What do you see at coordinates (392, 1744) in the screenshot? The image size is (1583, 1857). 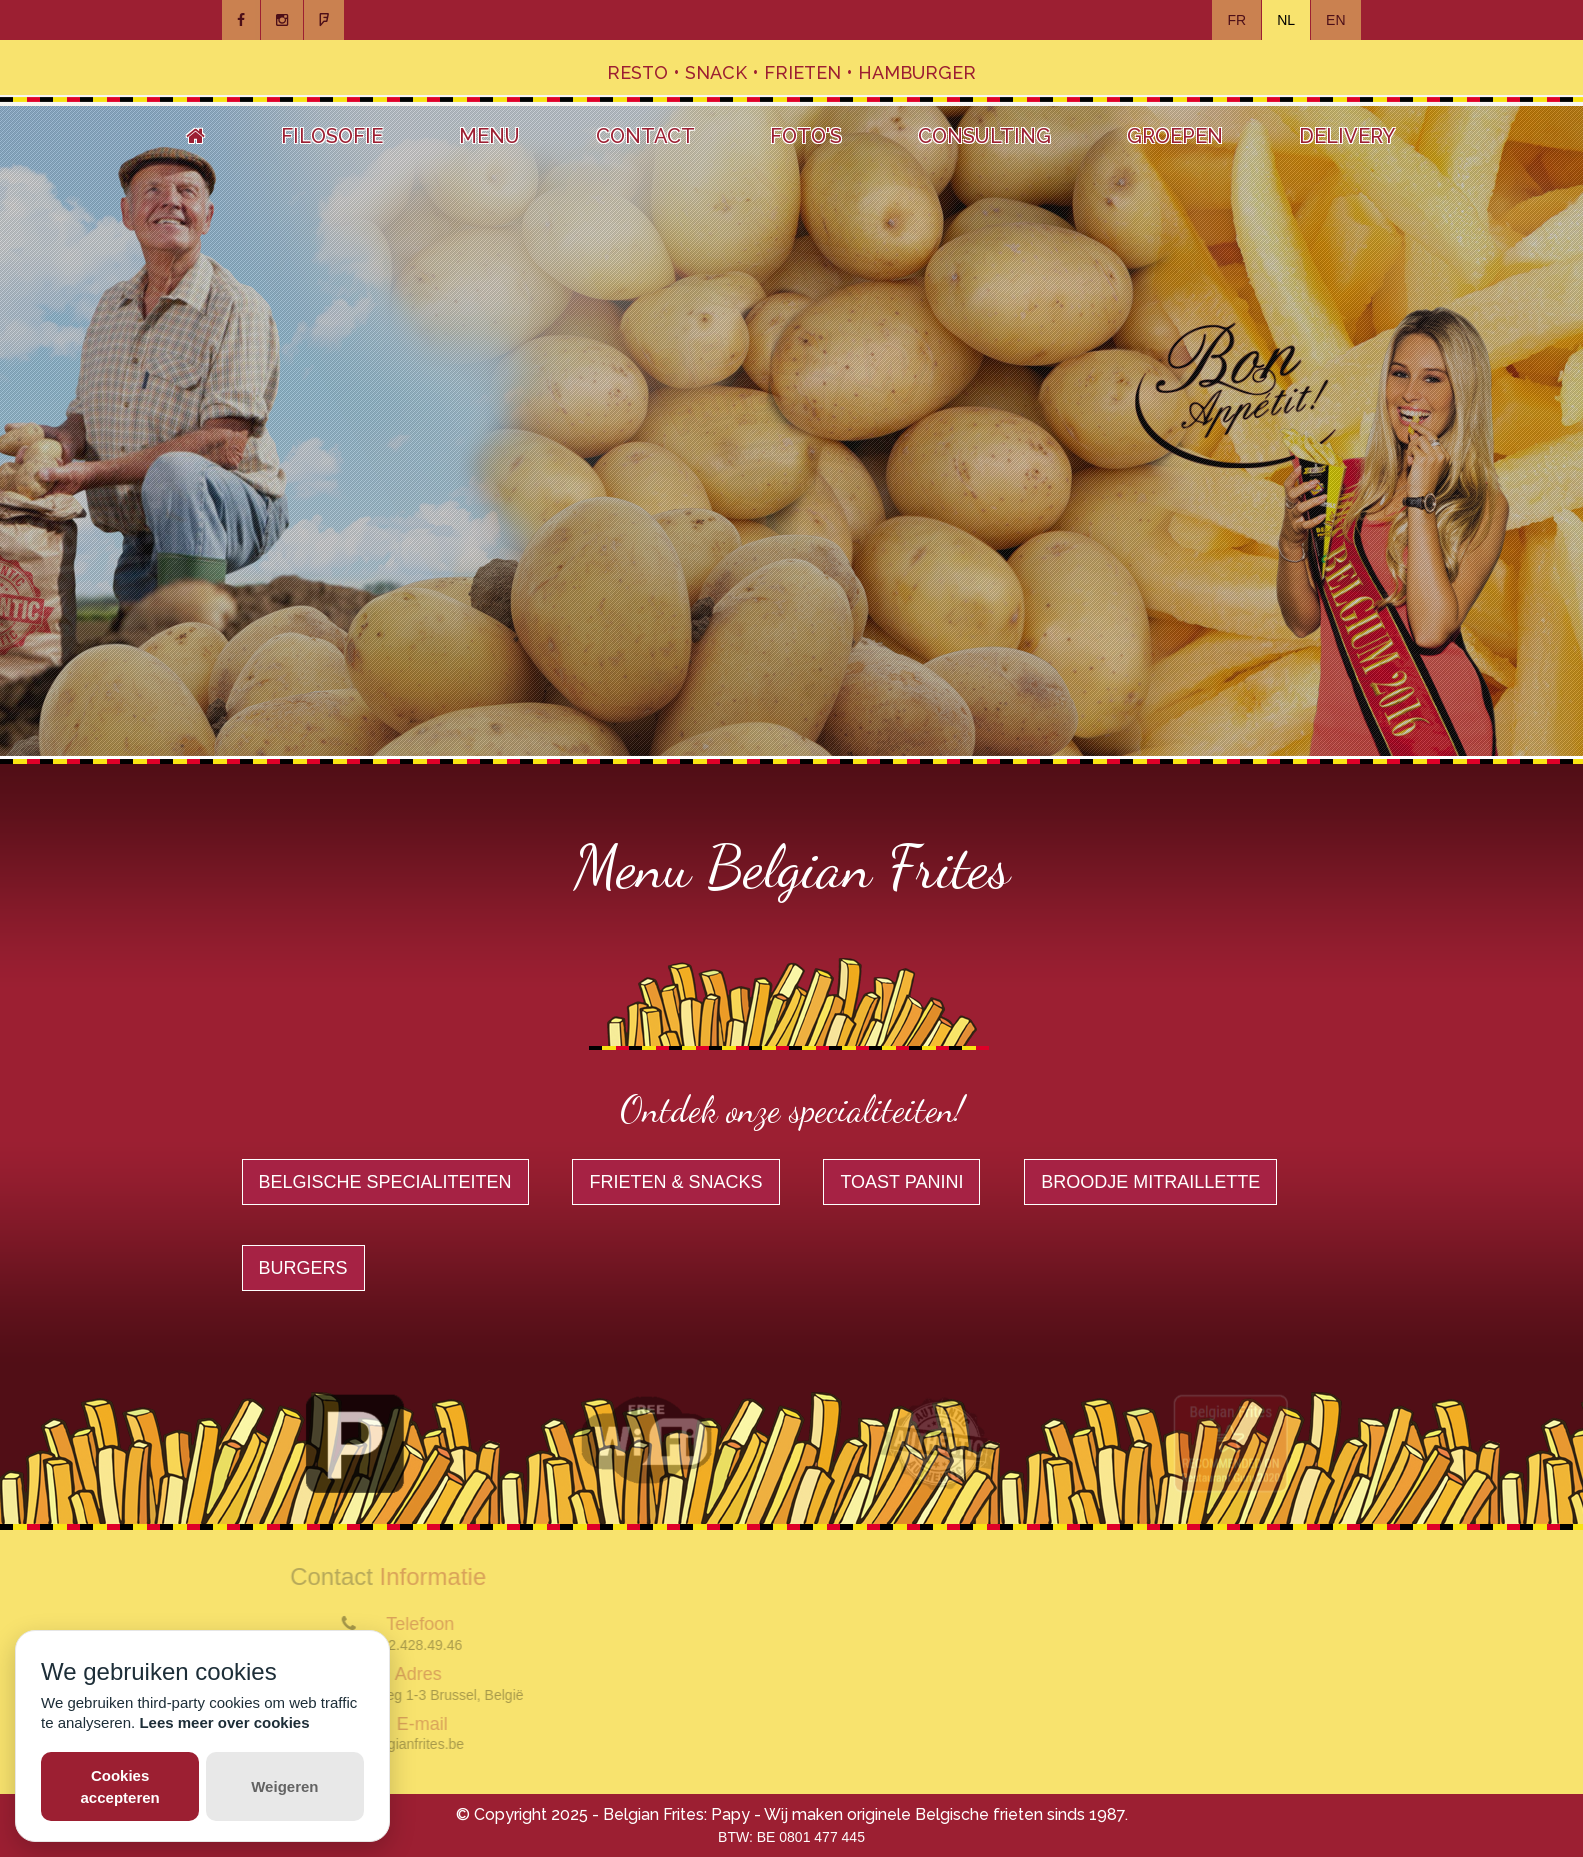 I see `info@belgianfrites.be` at bounding box center [392, 1744].